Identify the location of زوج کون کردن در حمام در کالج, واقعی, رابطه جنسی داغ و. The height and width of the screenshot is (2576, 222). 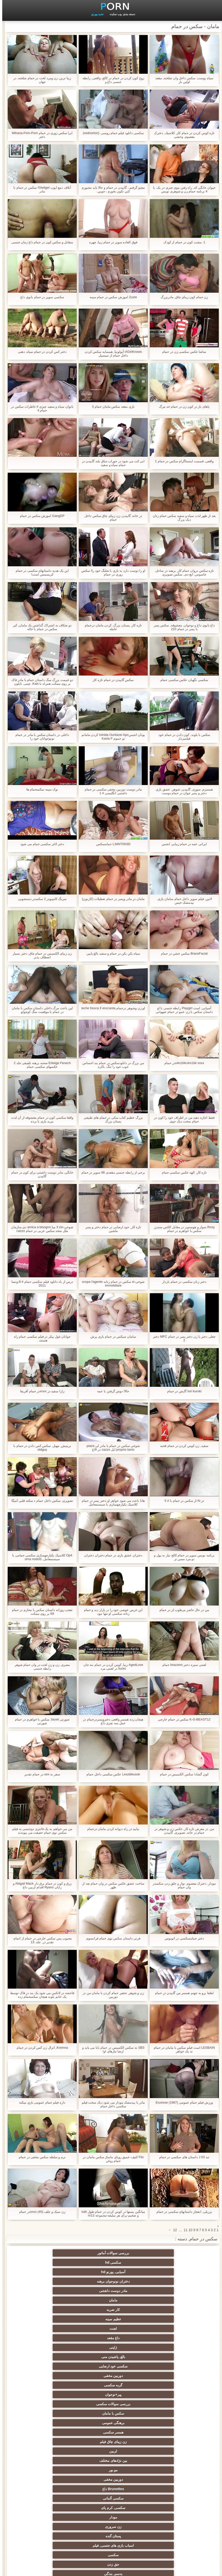
(111, 80).